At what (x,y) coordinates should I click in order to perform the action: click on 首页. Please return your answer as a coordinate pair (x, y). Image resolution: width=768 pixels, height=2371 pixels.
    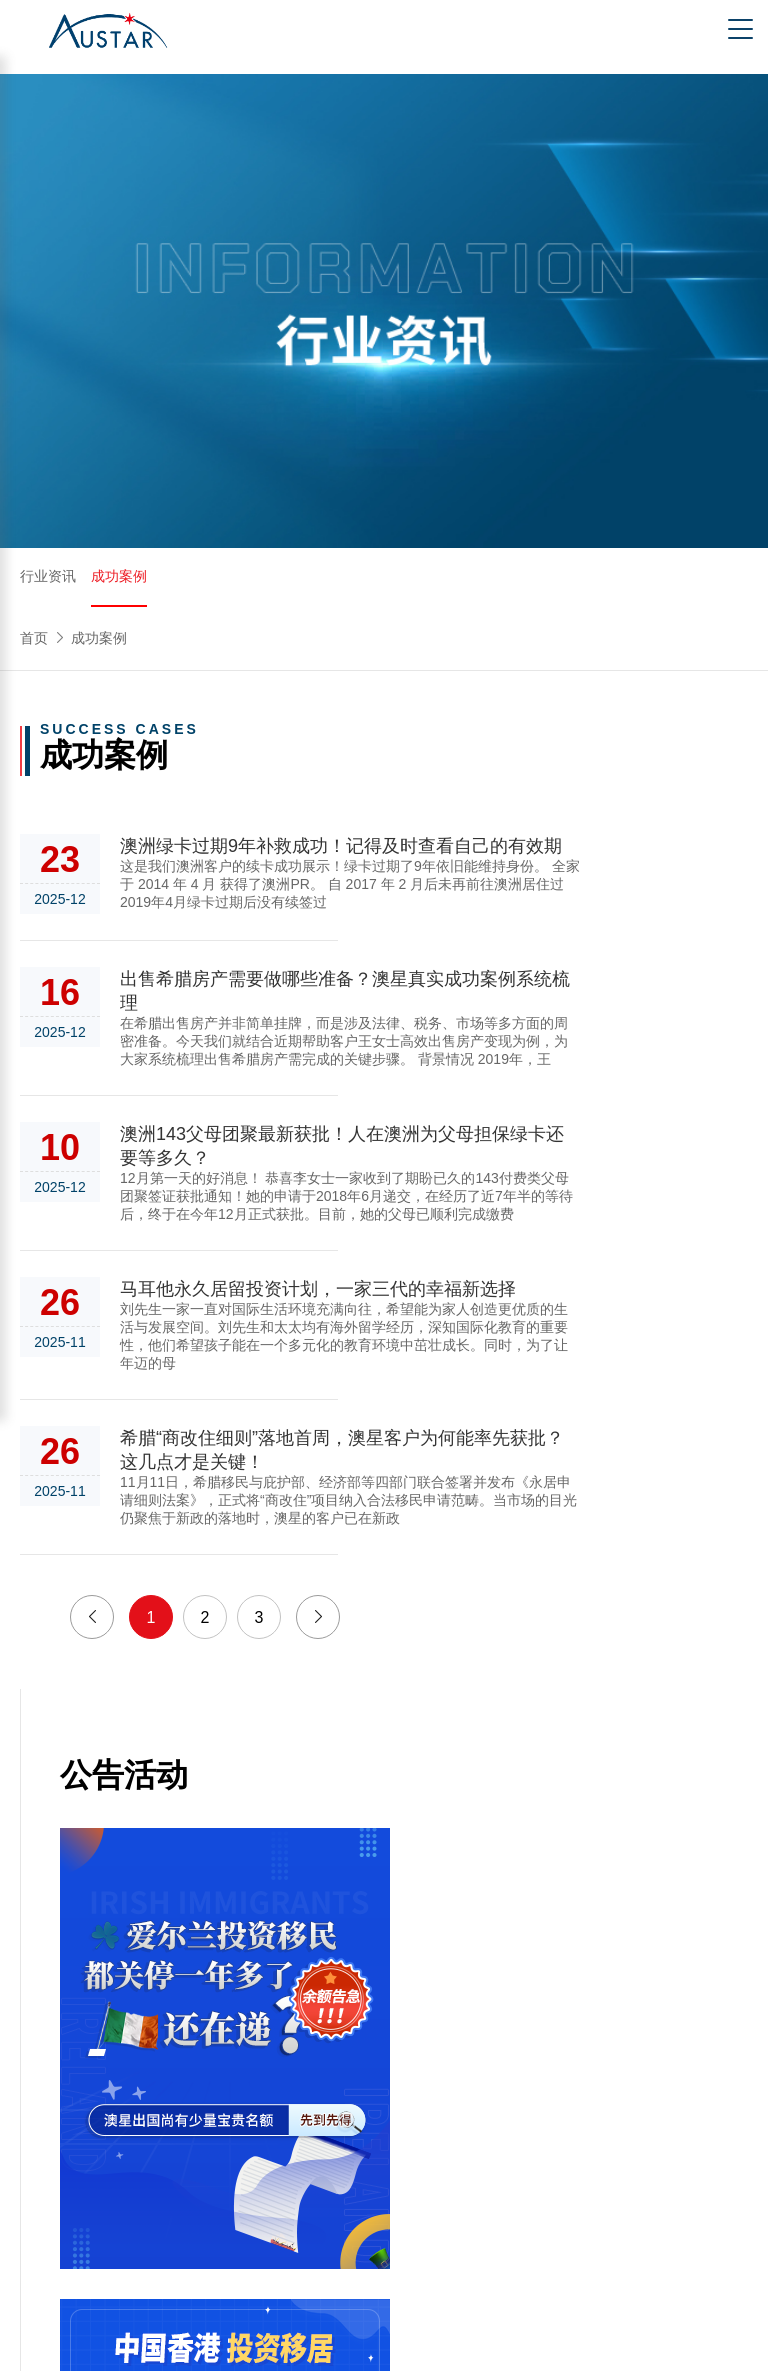
    Looking at the image, I should click on (34, 638).